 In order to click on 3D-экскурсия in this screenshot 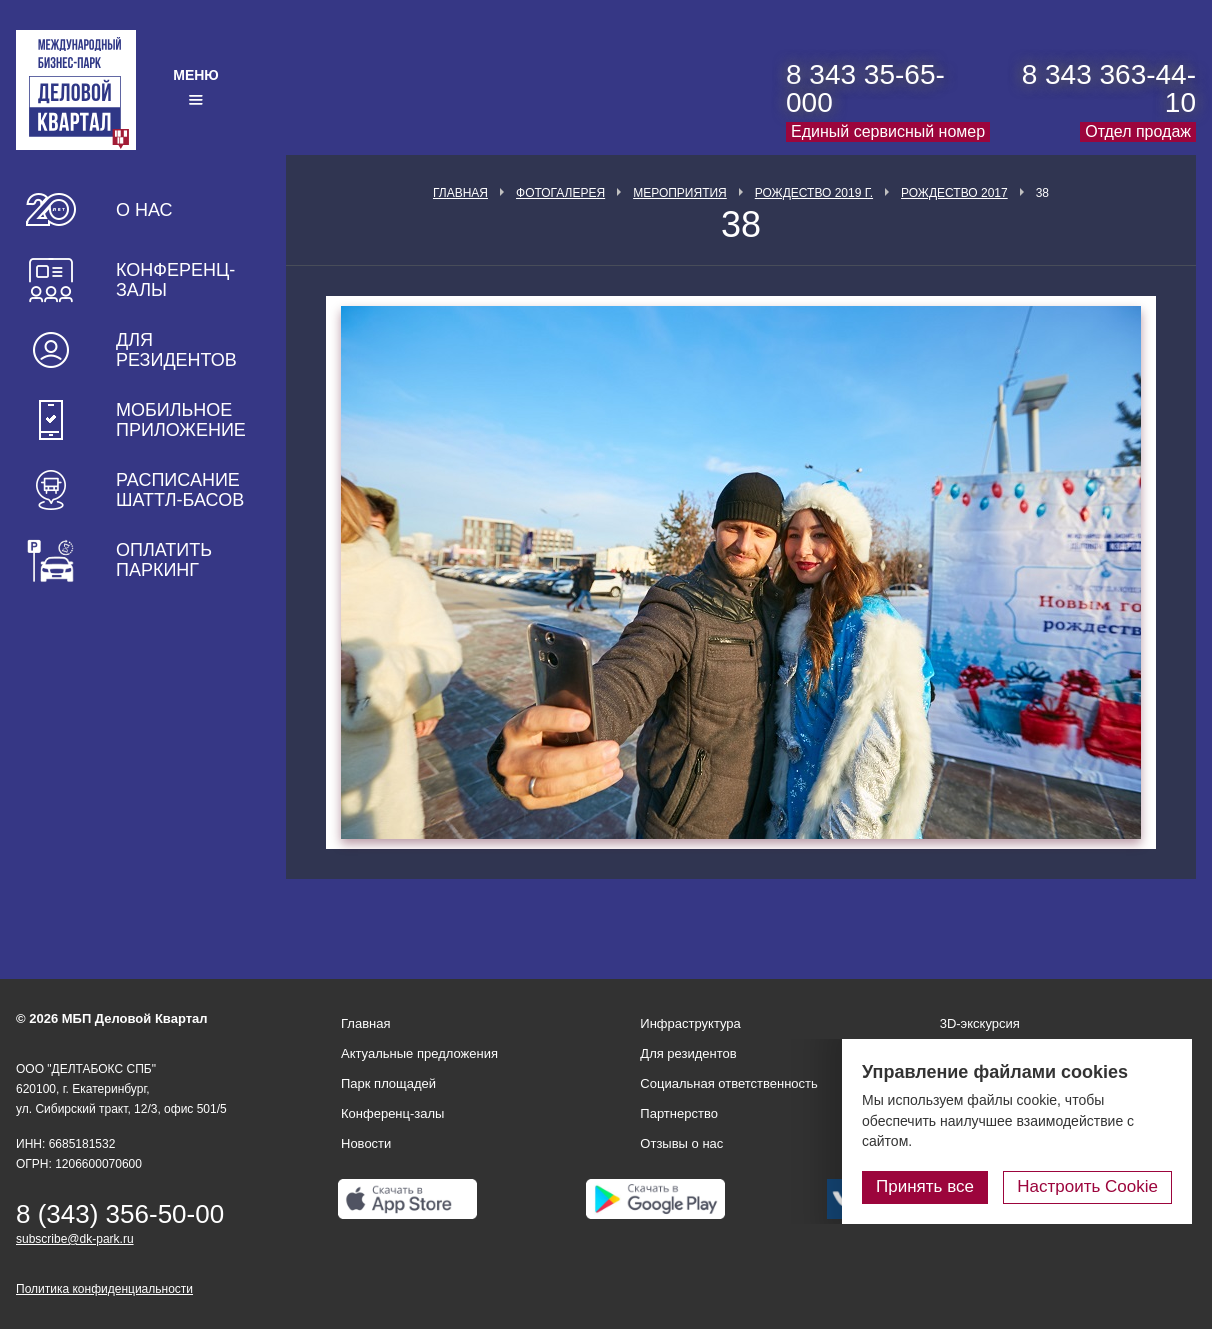, I will do `click(980, 1023)`.